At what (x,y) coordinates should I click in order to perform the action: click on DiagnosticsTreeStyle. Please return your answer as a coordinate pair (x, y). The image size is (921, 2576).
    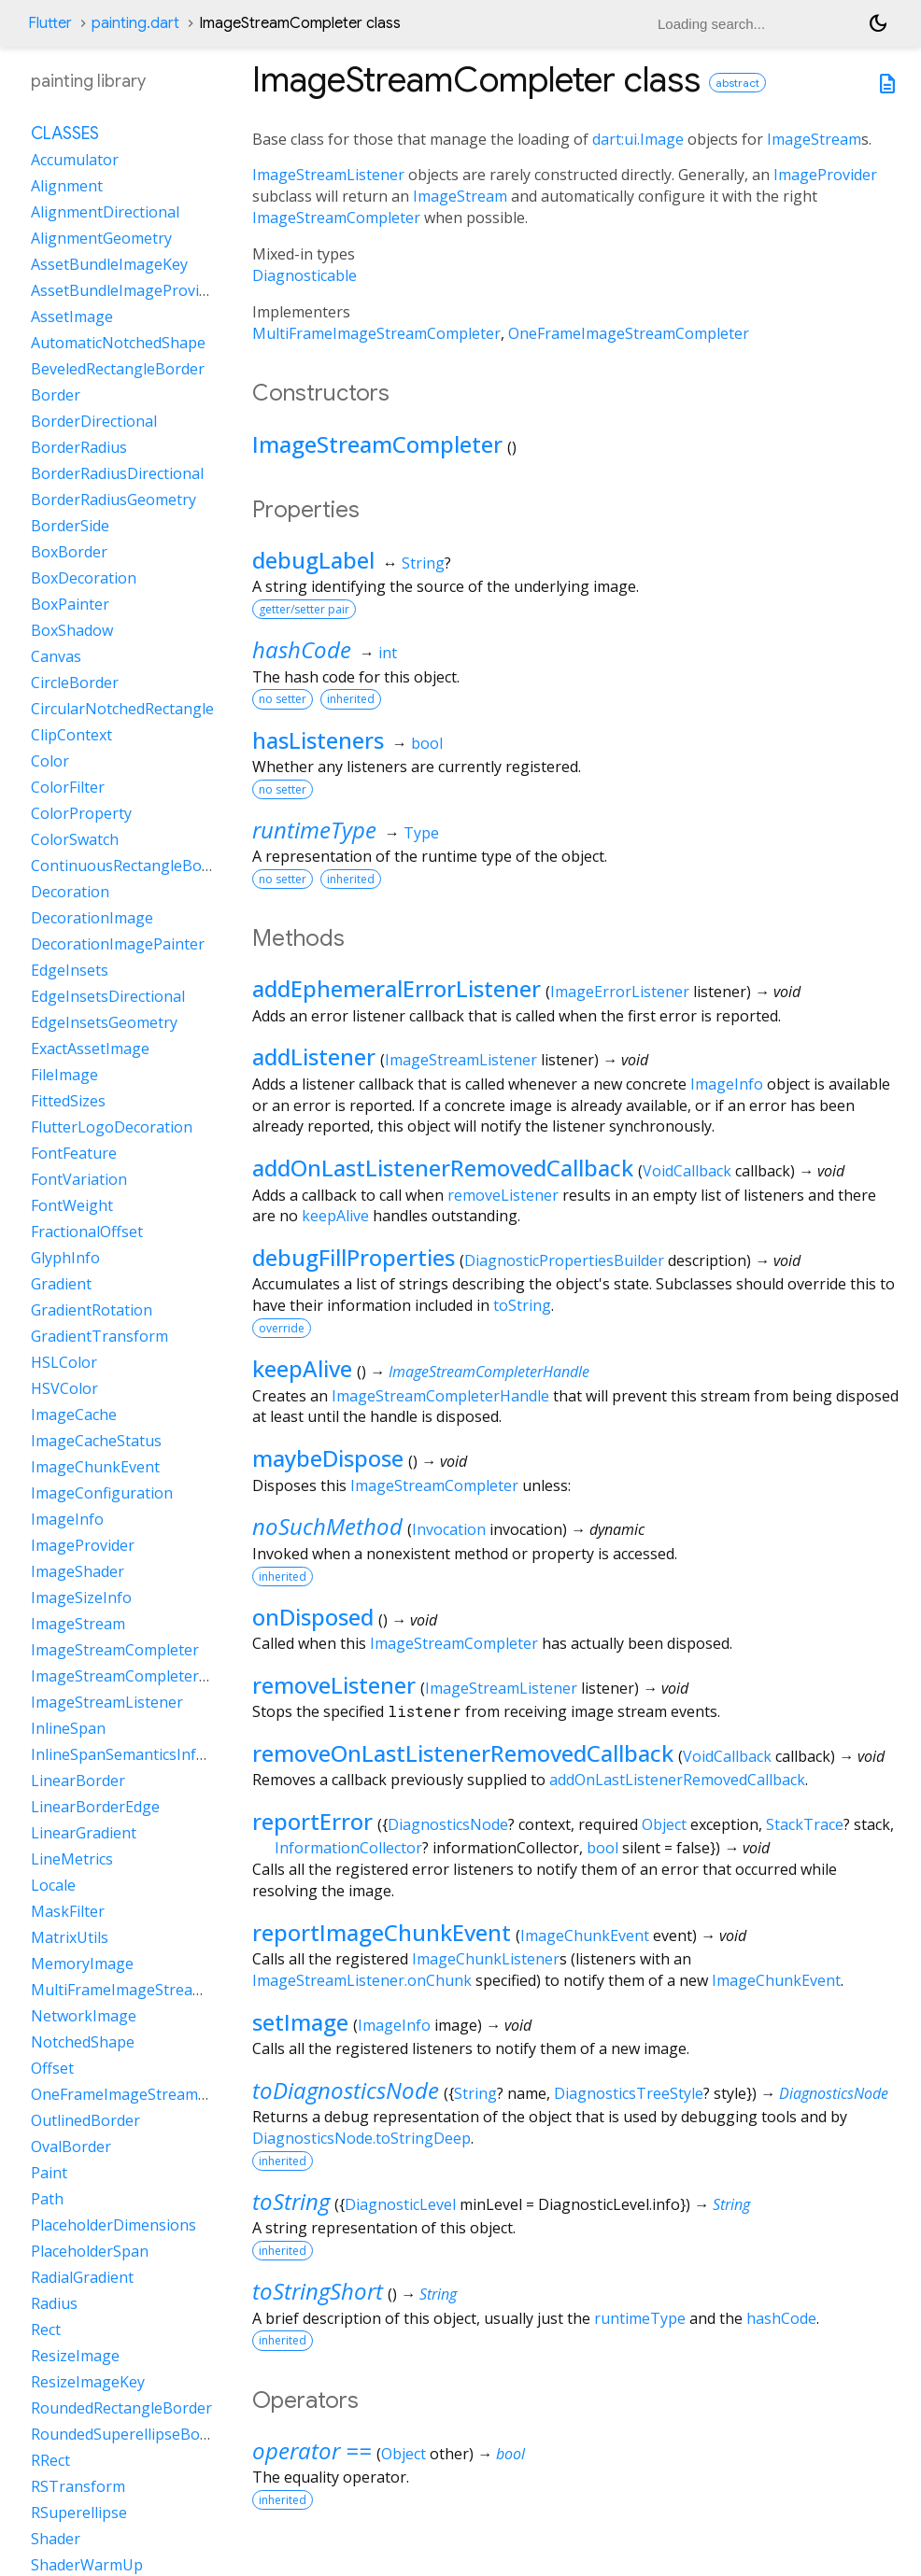
    Looking at the image, I should click on (628, 2093).